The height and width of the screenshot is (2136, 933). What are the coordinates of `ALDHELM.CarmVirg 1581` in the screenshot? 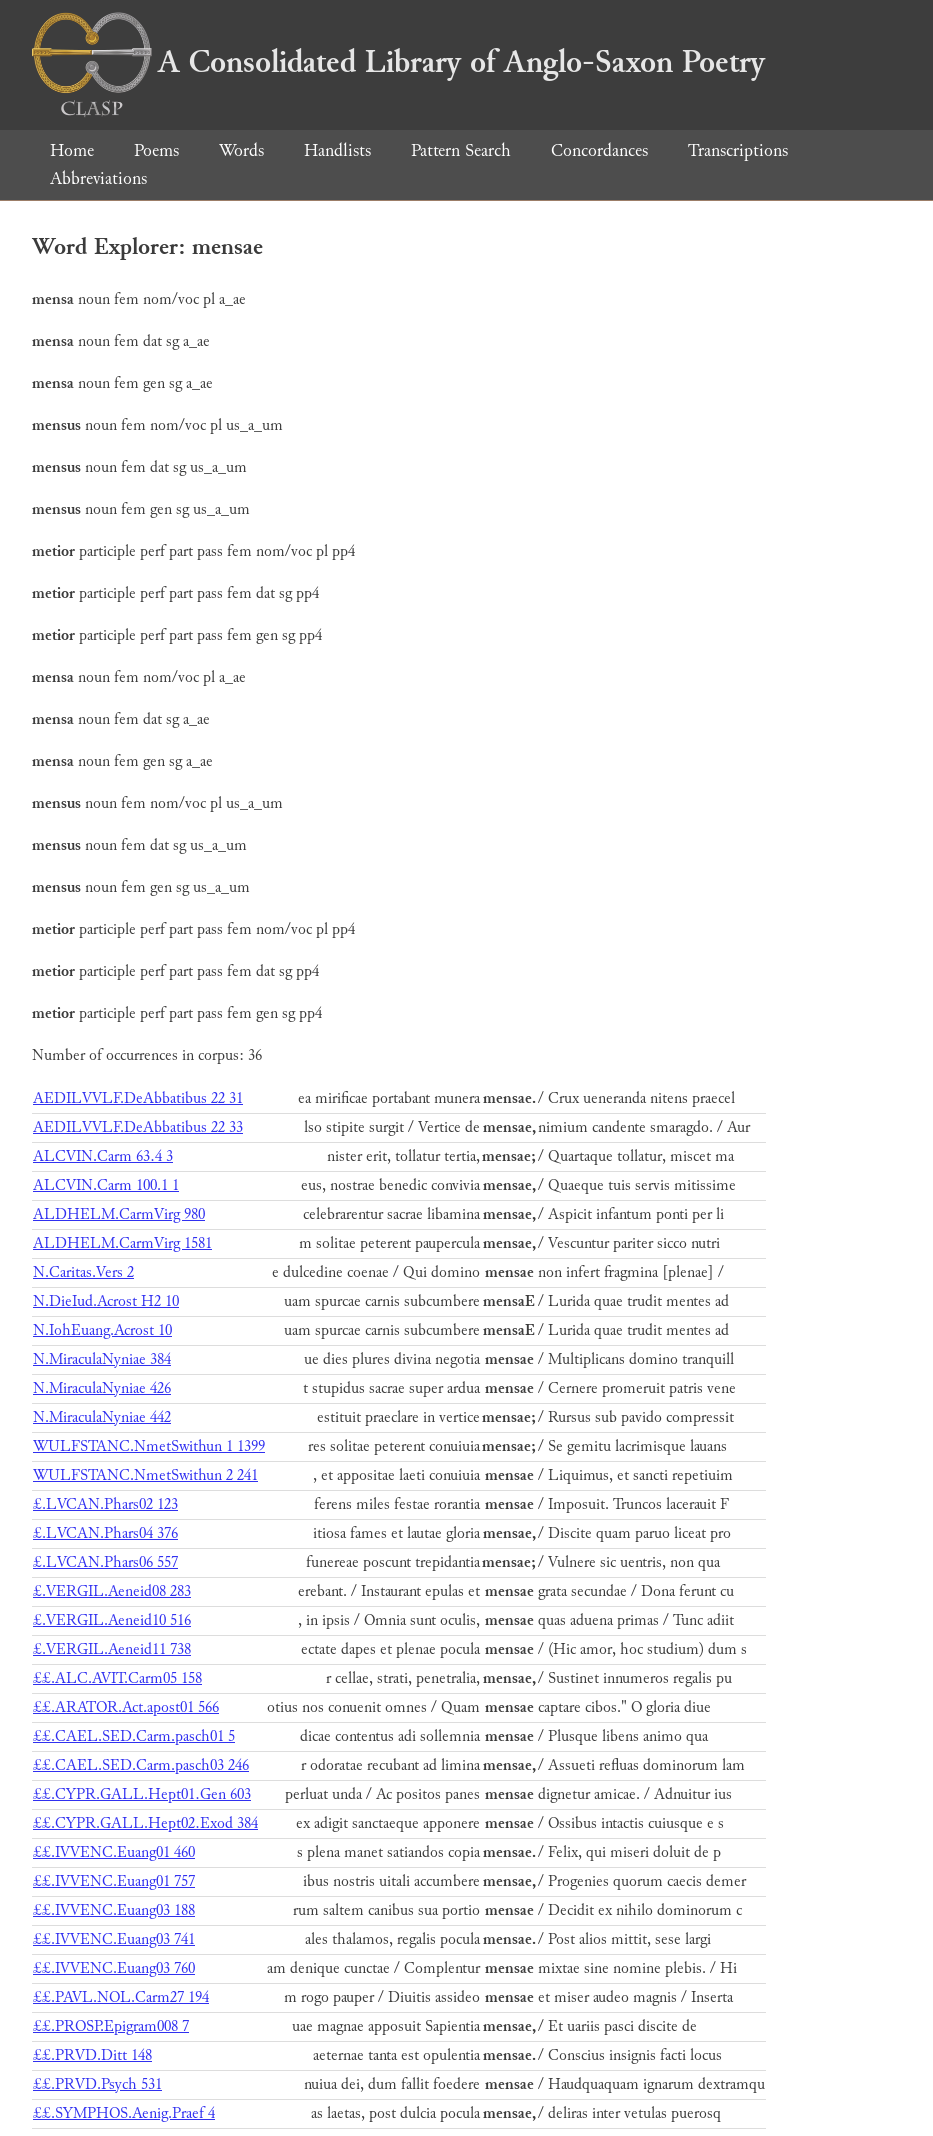 It's located at (122, 1243).